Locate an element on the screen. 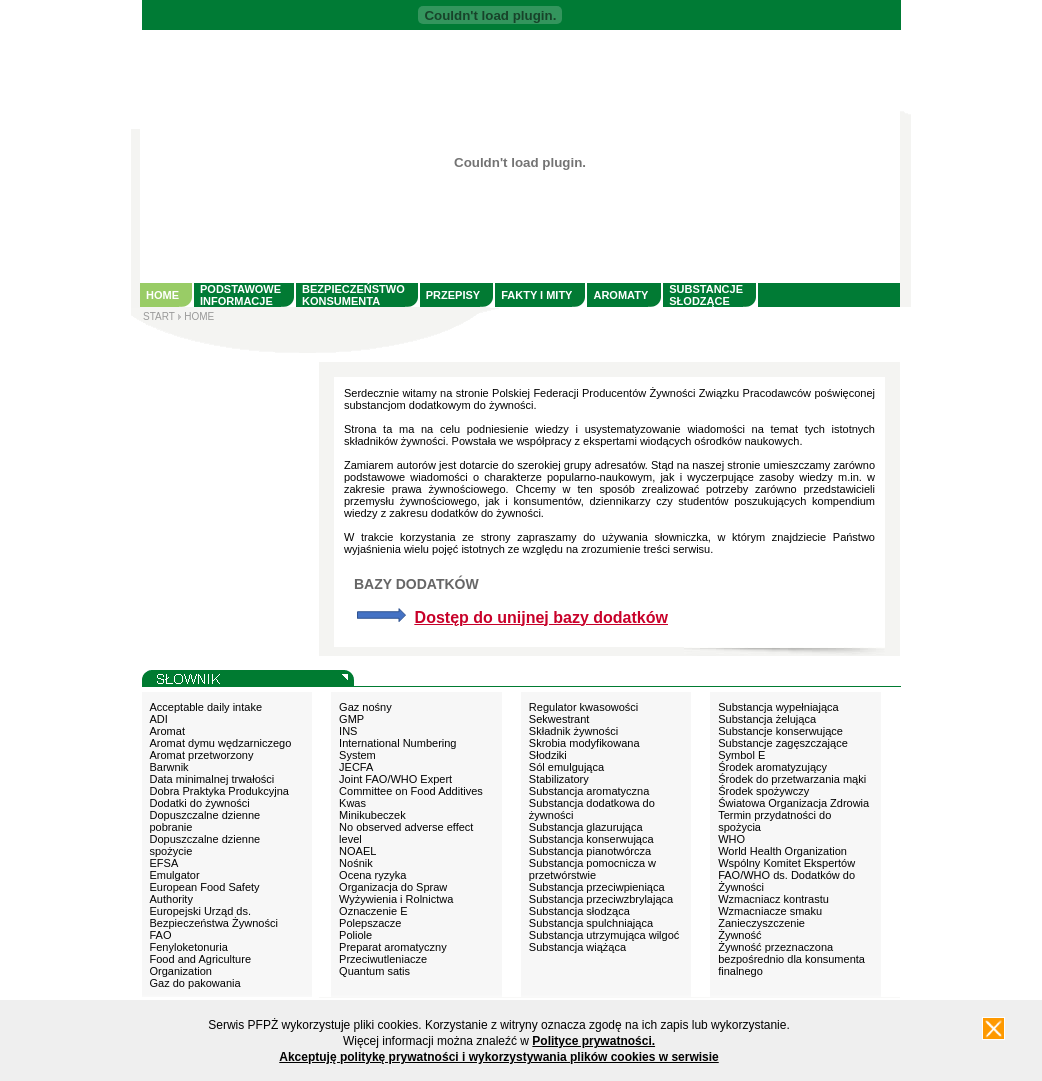  PRZEPISY is located at coordinates (453, 295).